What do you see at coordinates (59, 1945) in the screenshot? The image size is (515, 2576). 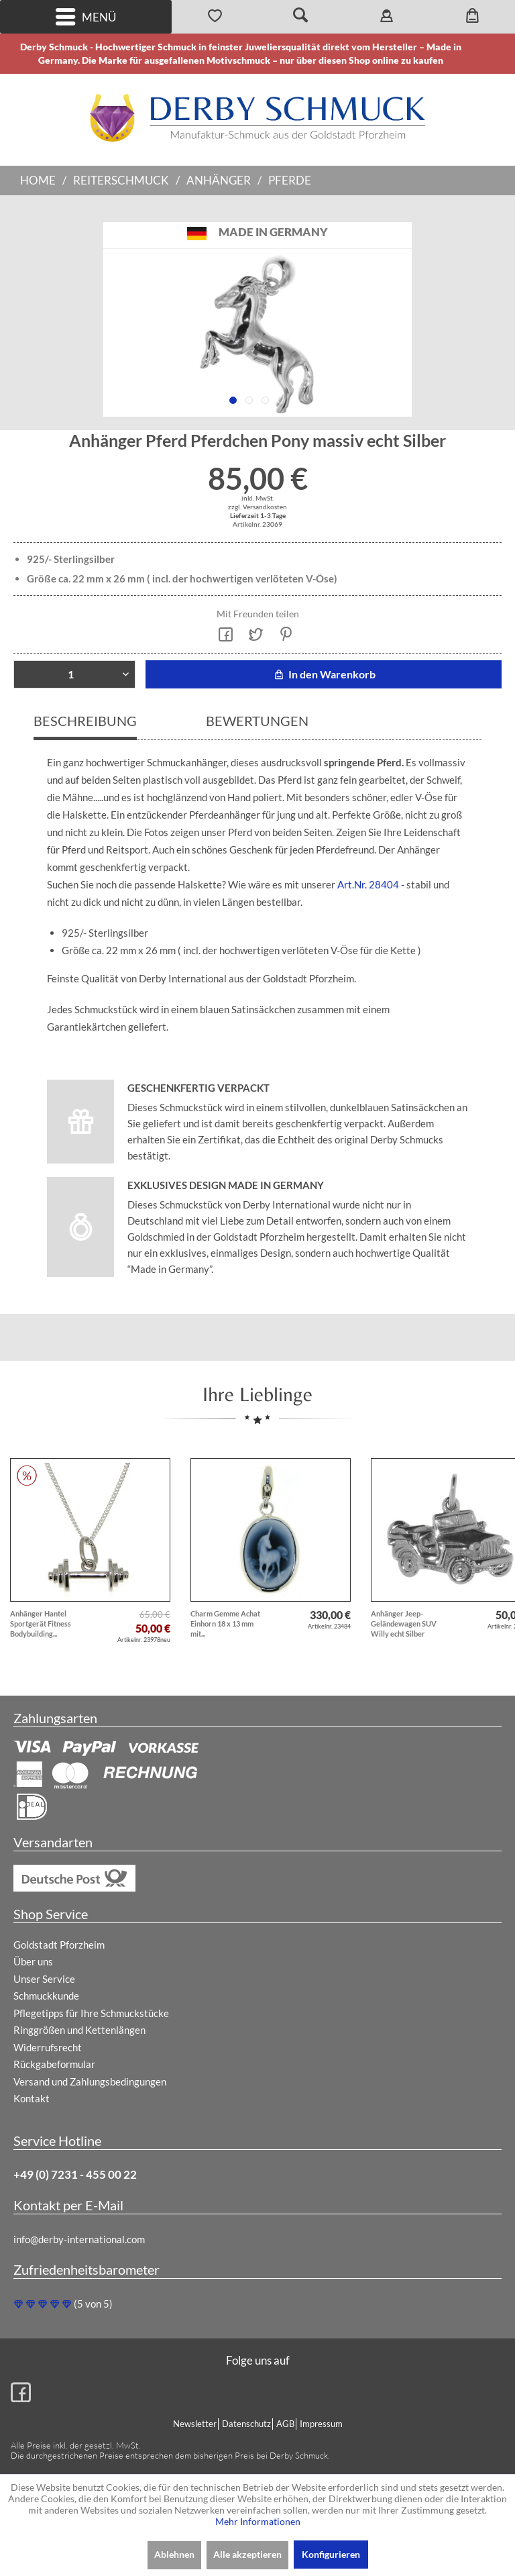 I see `Goldstadt Pforzheim` at bounding box center [59, 1945].